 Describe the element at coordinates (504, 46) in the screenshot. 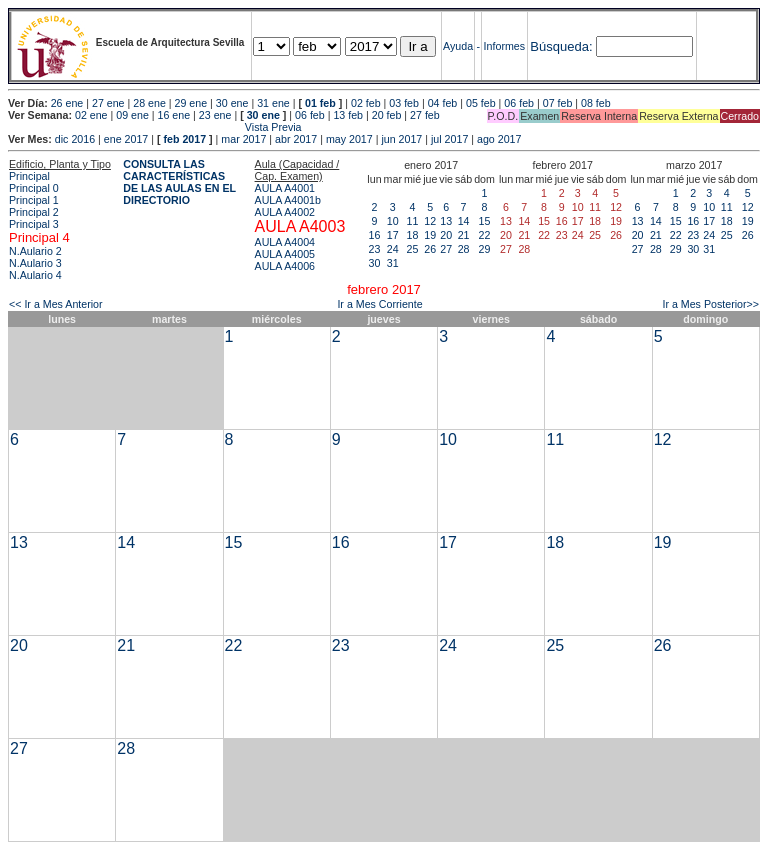

I see `Informes` at that location.